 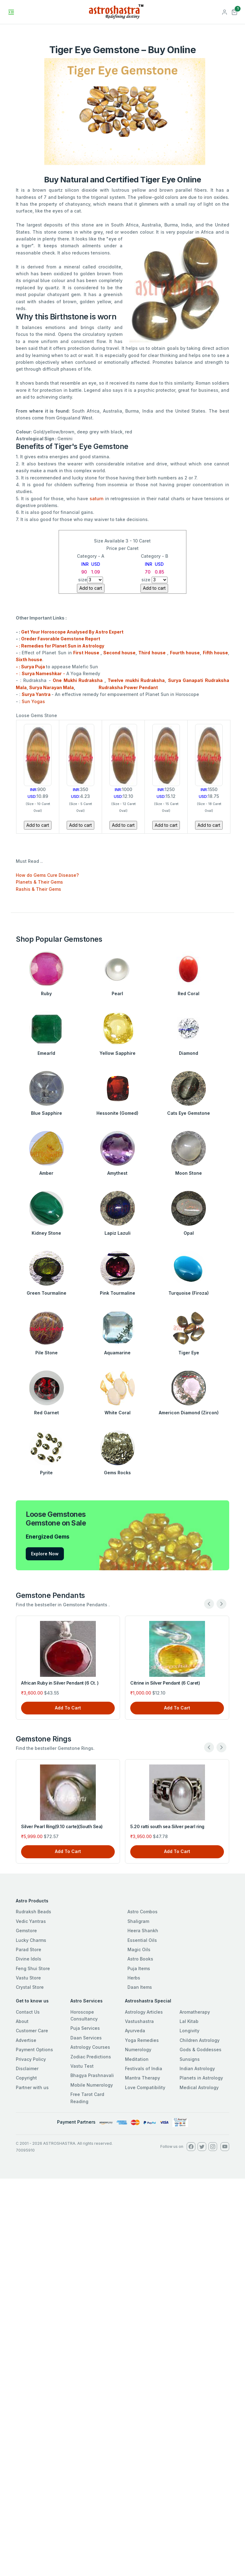 What do you see at coordinates (26, 2040) in the screenshot?
I see `Advertise` at bounding box center [26, 2040].